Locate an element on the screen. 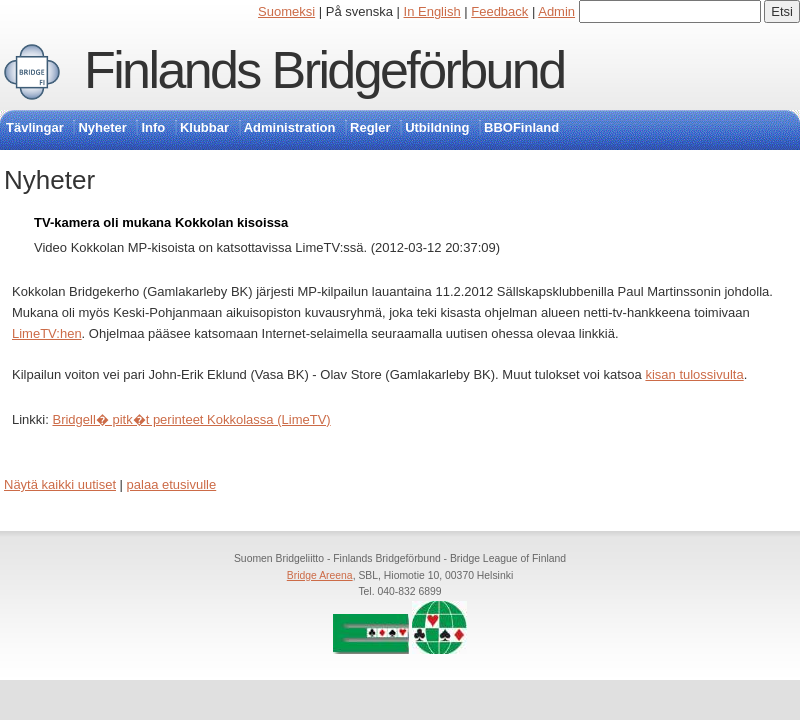 The image size is (800, 720). Näytä kaikki uutiset is located at coordinates (60, 484).